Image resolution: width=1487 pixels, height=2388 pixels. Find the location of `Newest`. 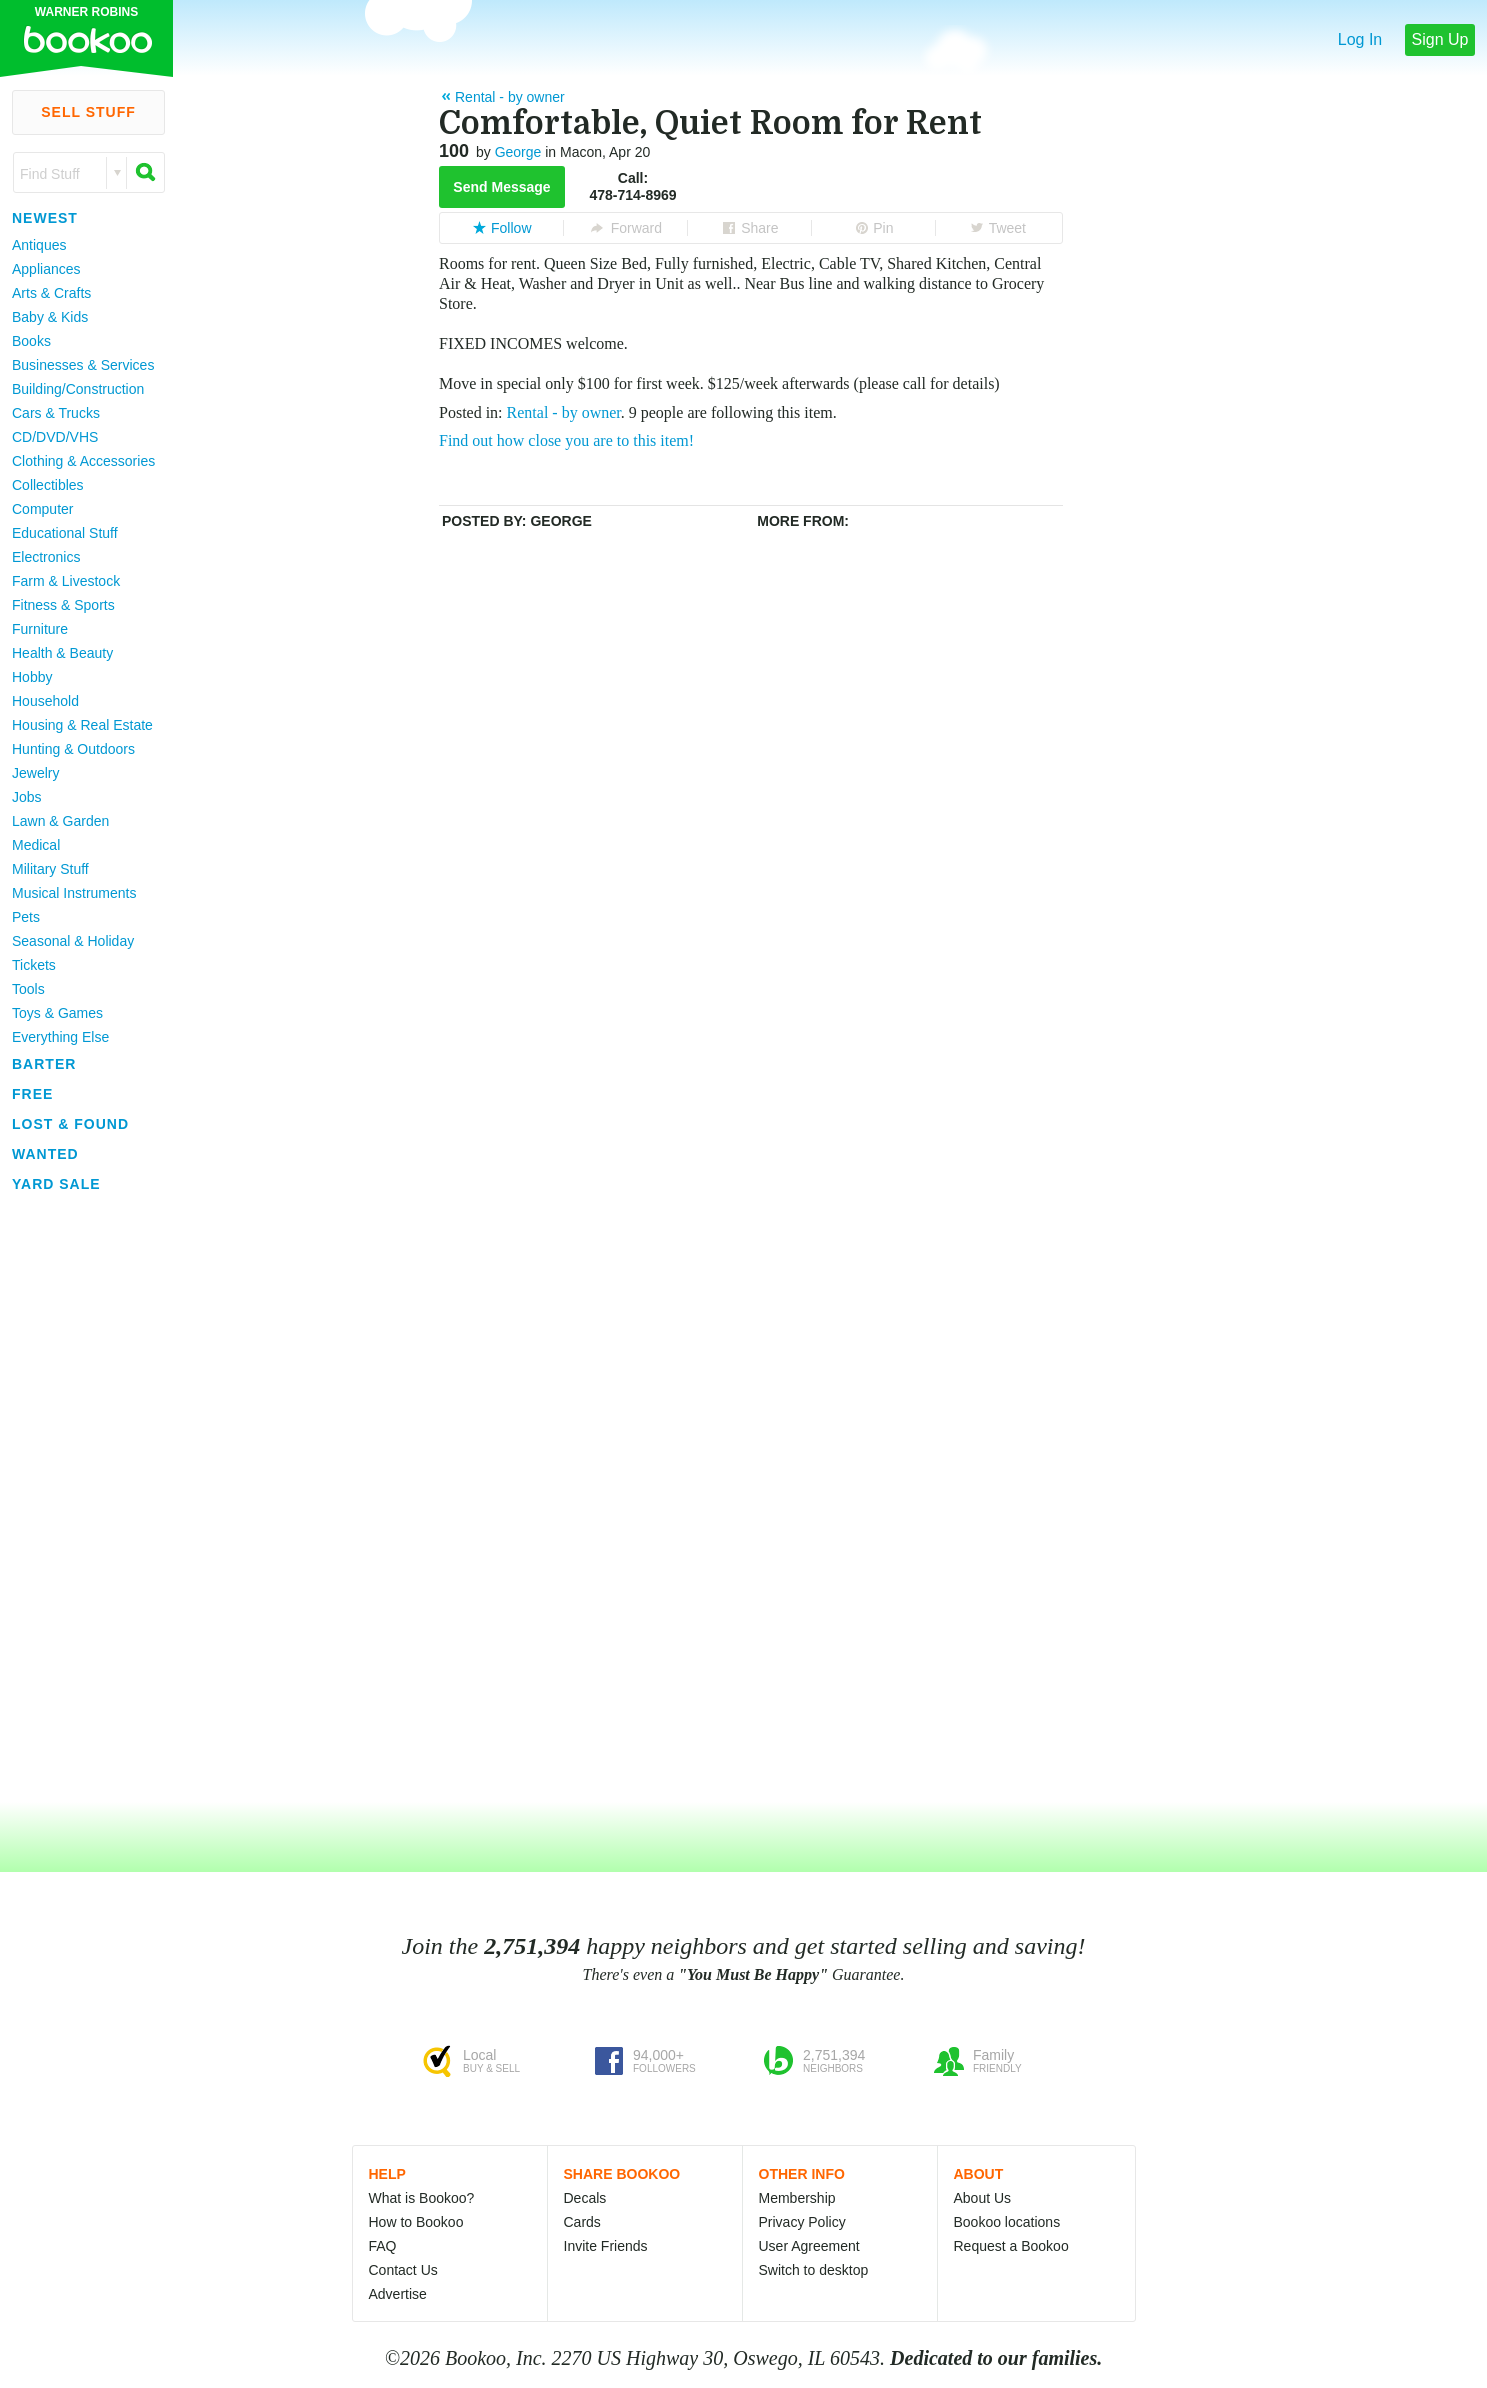

Newest is located at coordinates (45, 218).